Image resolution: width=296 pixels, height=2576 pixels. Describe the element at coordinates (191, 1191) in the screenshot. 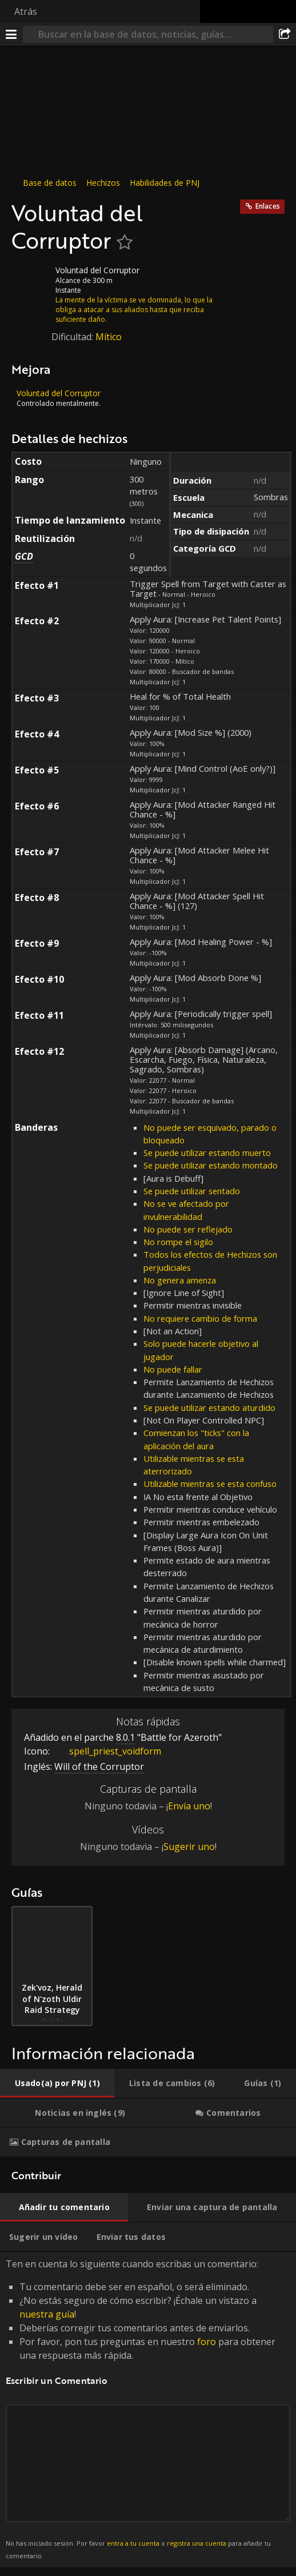

I see `Se puede utilizar sentado` at that location.